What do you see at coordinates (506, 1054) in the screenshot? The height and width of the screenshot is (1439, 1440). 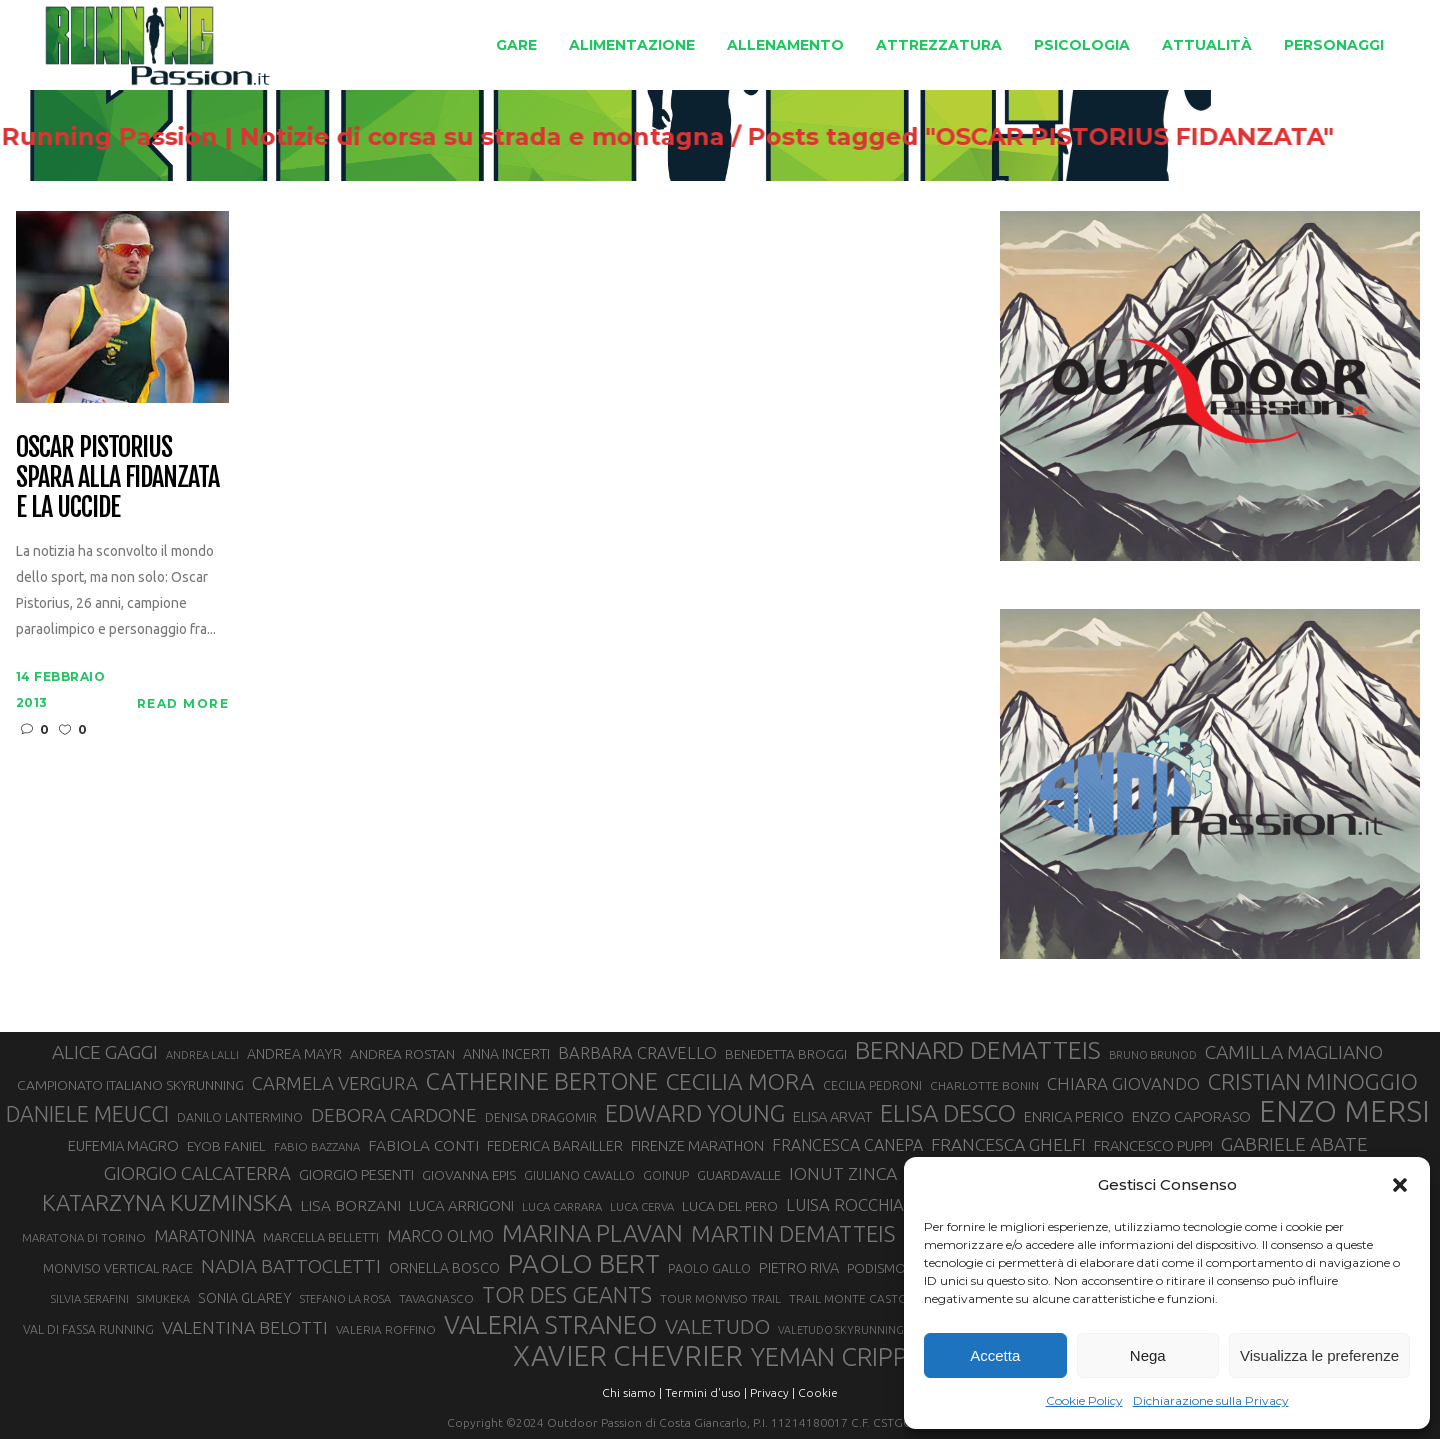 I see `ANNA INCERTI [ANNA INCERTI (34 elementi)]` at bounding box center [506, 1054].